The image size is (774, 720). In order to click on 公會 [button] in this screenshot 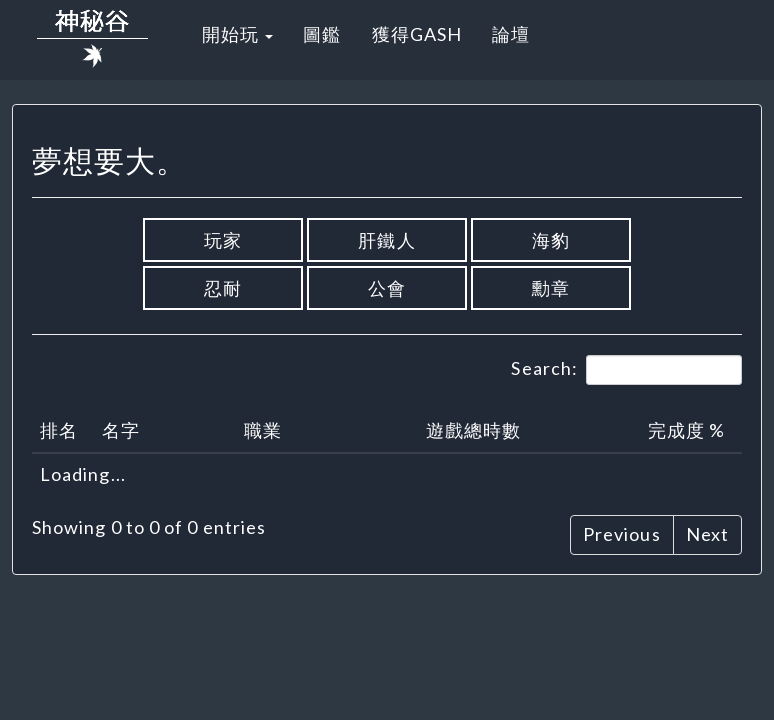, I will do `click(387, 288)`.